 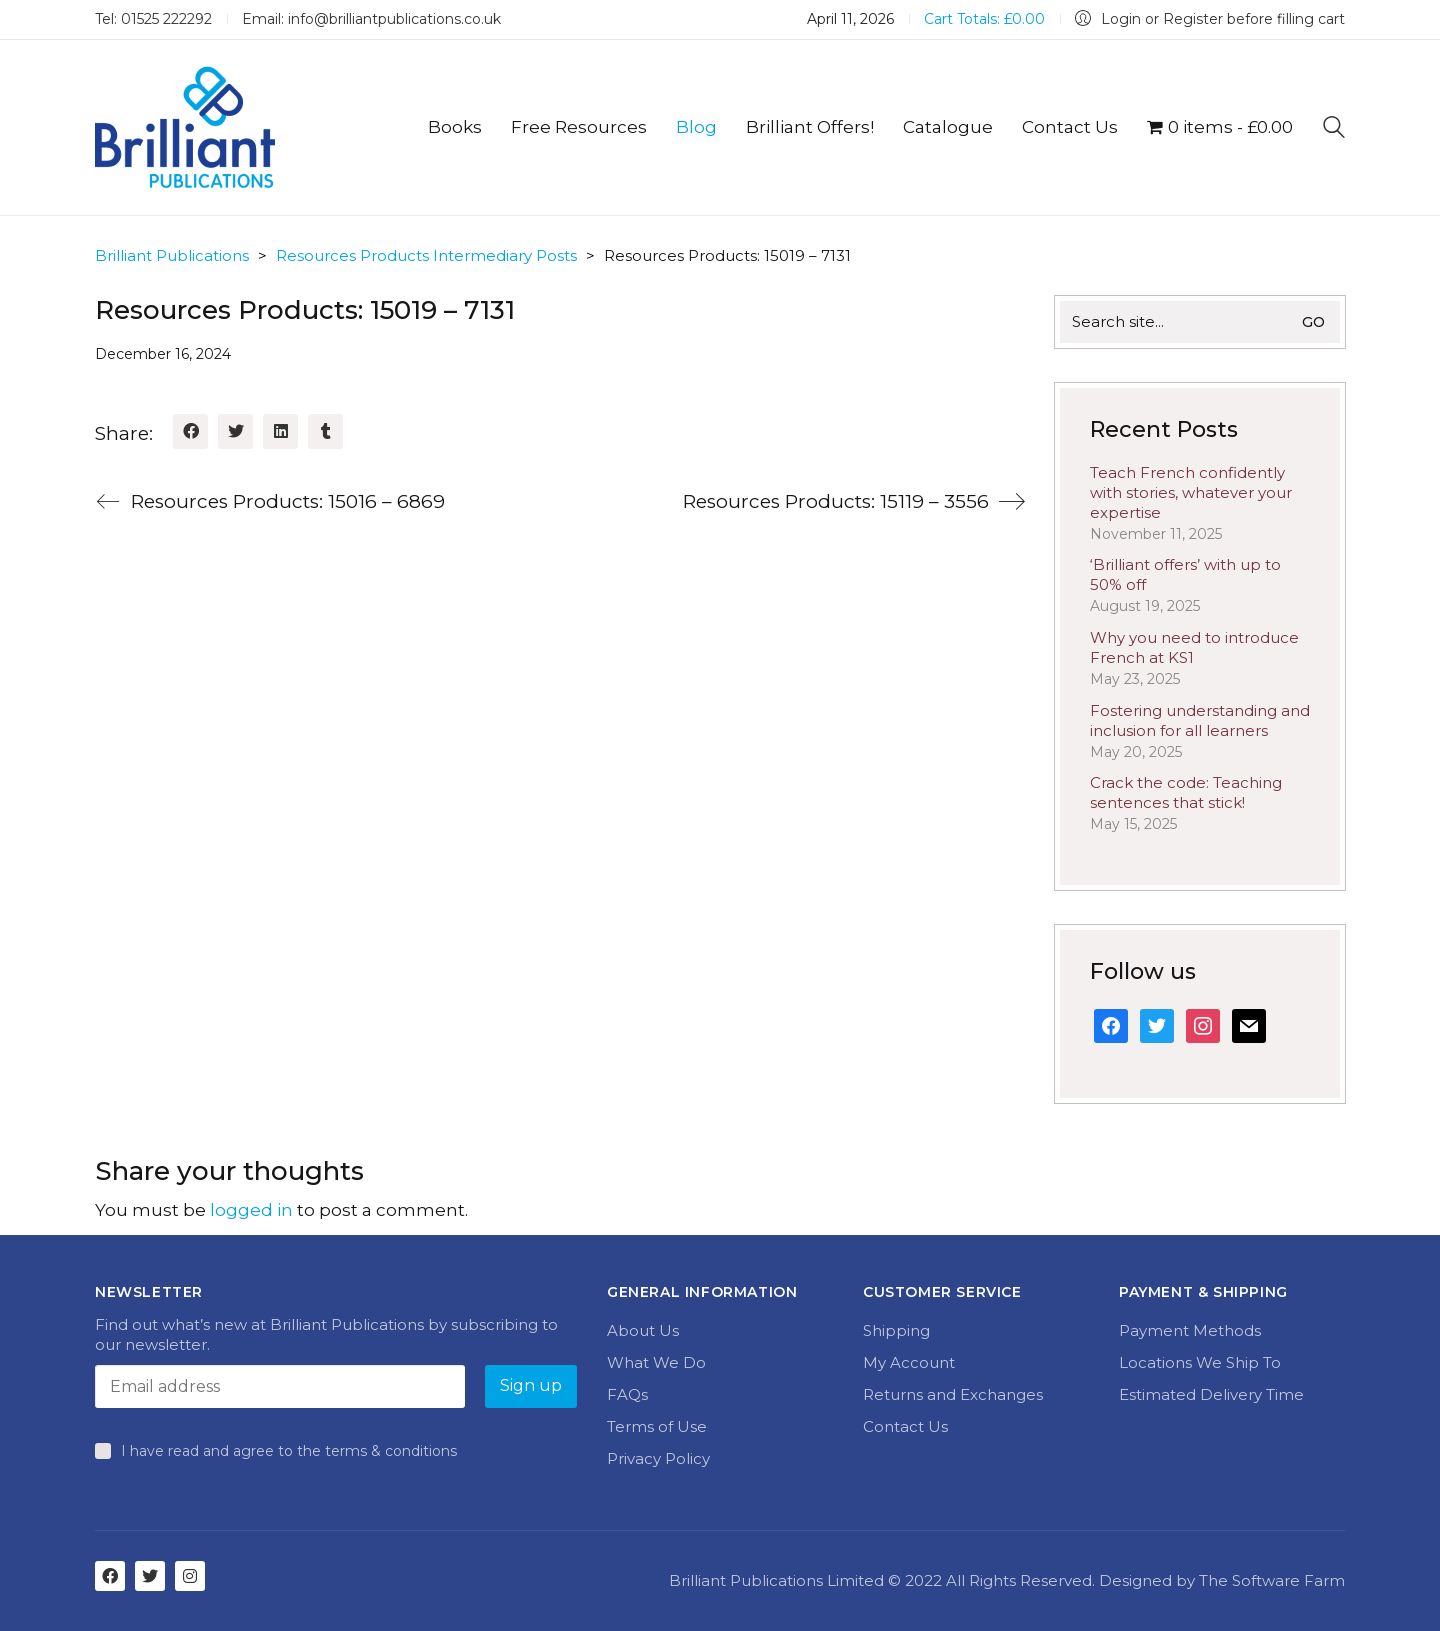 What do you see at coordinates (627, 1394) in the screenshot?
I see `FAQs` at bounding box center [627, 1394].